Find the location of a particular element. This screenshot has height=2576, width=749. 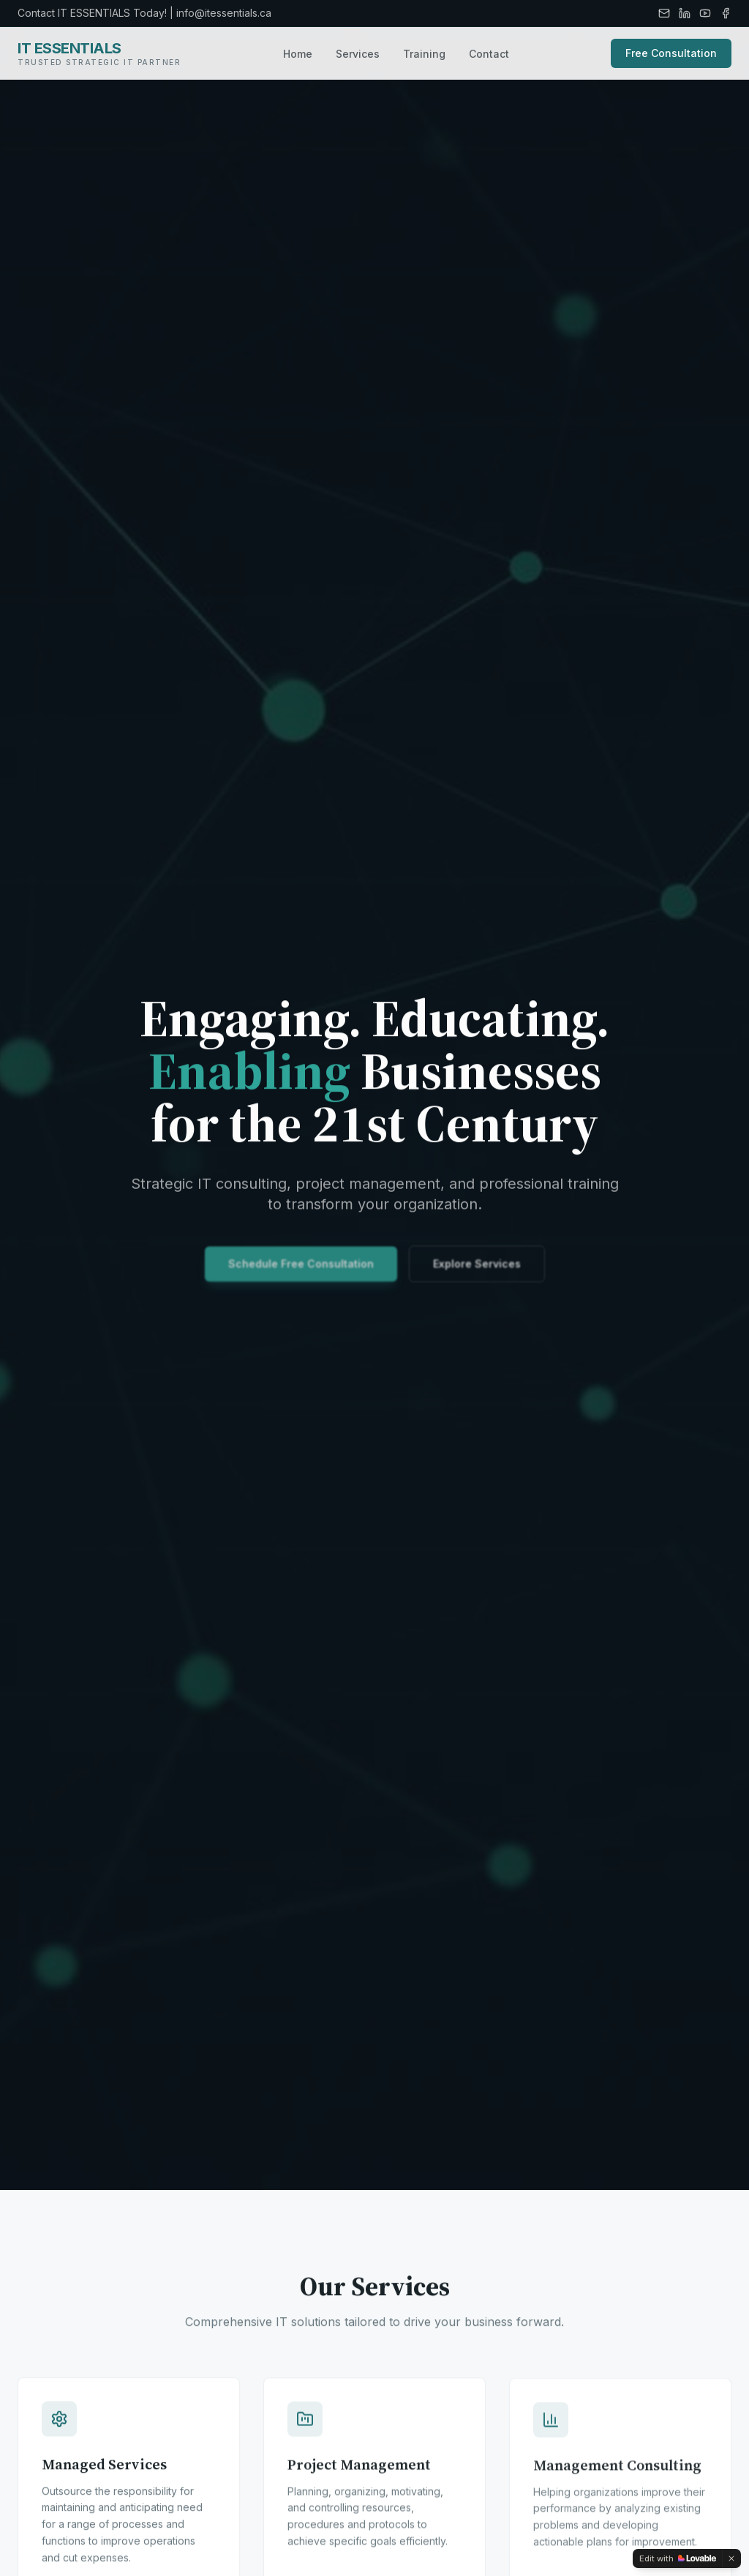

[LinkedIn] is located at coordinates (684, 13).